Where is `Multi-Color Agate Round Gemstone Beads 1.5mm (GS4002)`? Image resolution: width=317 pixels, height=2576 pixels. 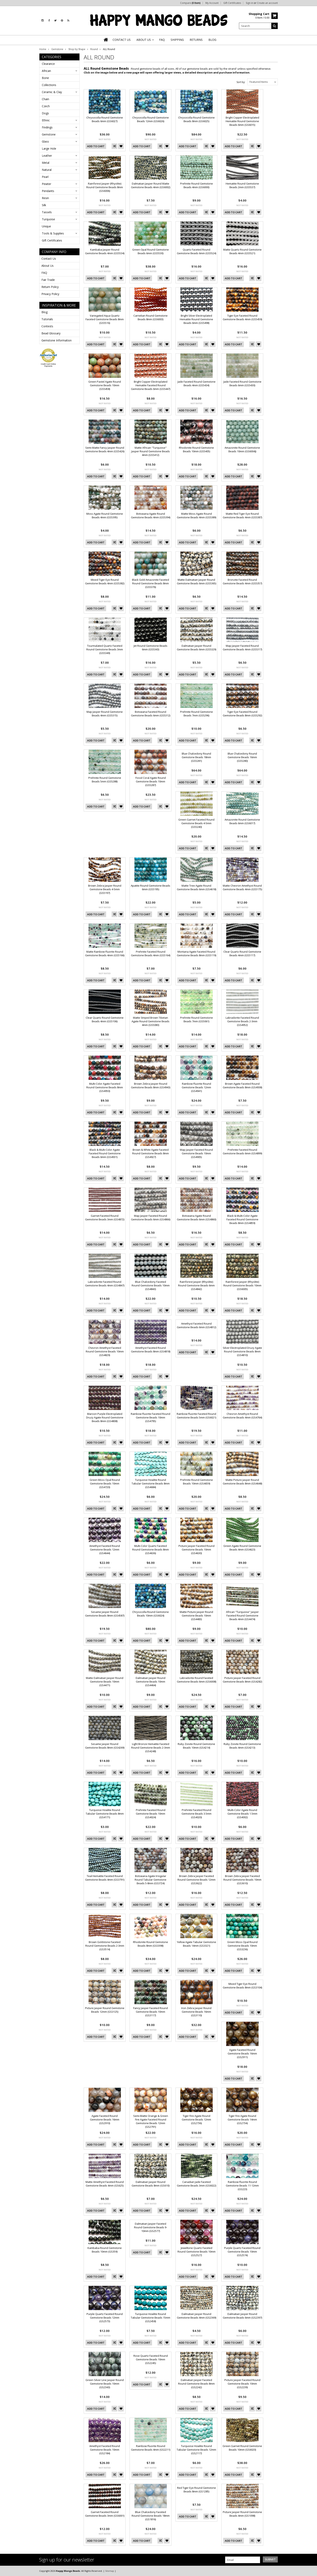 Multi-Color Agate Round Gemstone Beads 1.5mm (GS4002) is located at coordinates (242, 1813).